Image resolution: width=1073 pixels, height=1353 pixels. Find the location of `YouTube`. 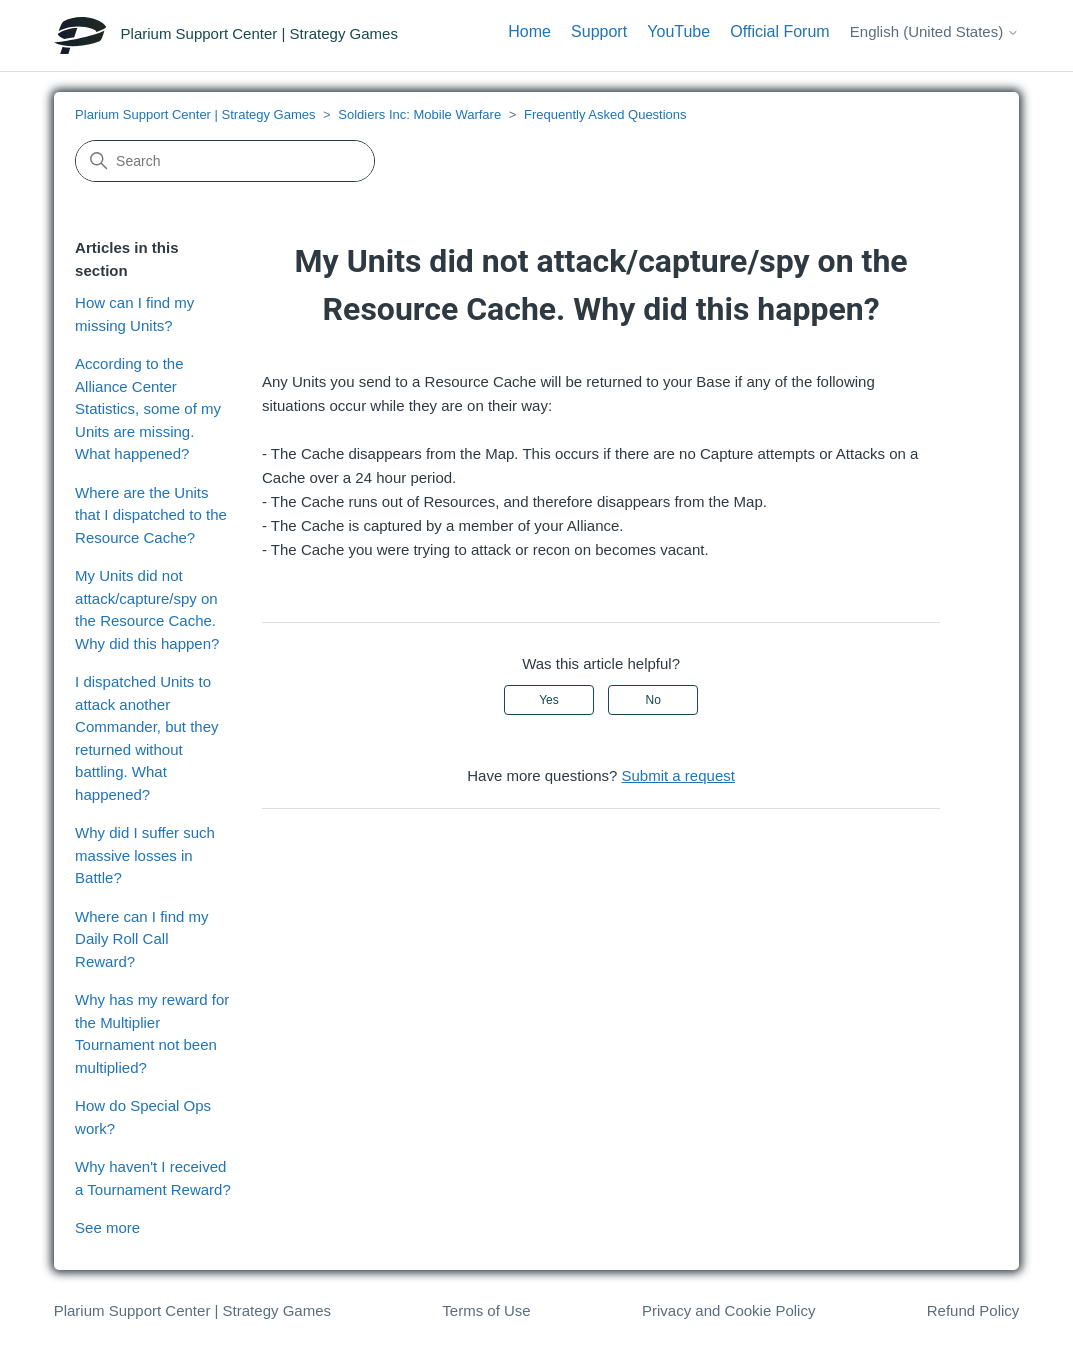

YouTube is located at coordinates (678, 31).